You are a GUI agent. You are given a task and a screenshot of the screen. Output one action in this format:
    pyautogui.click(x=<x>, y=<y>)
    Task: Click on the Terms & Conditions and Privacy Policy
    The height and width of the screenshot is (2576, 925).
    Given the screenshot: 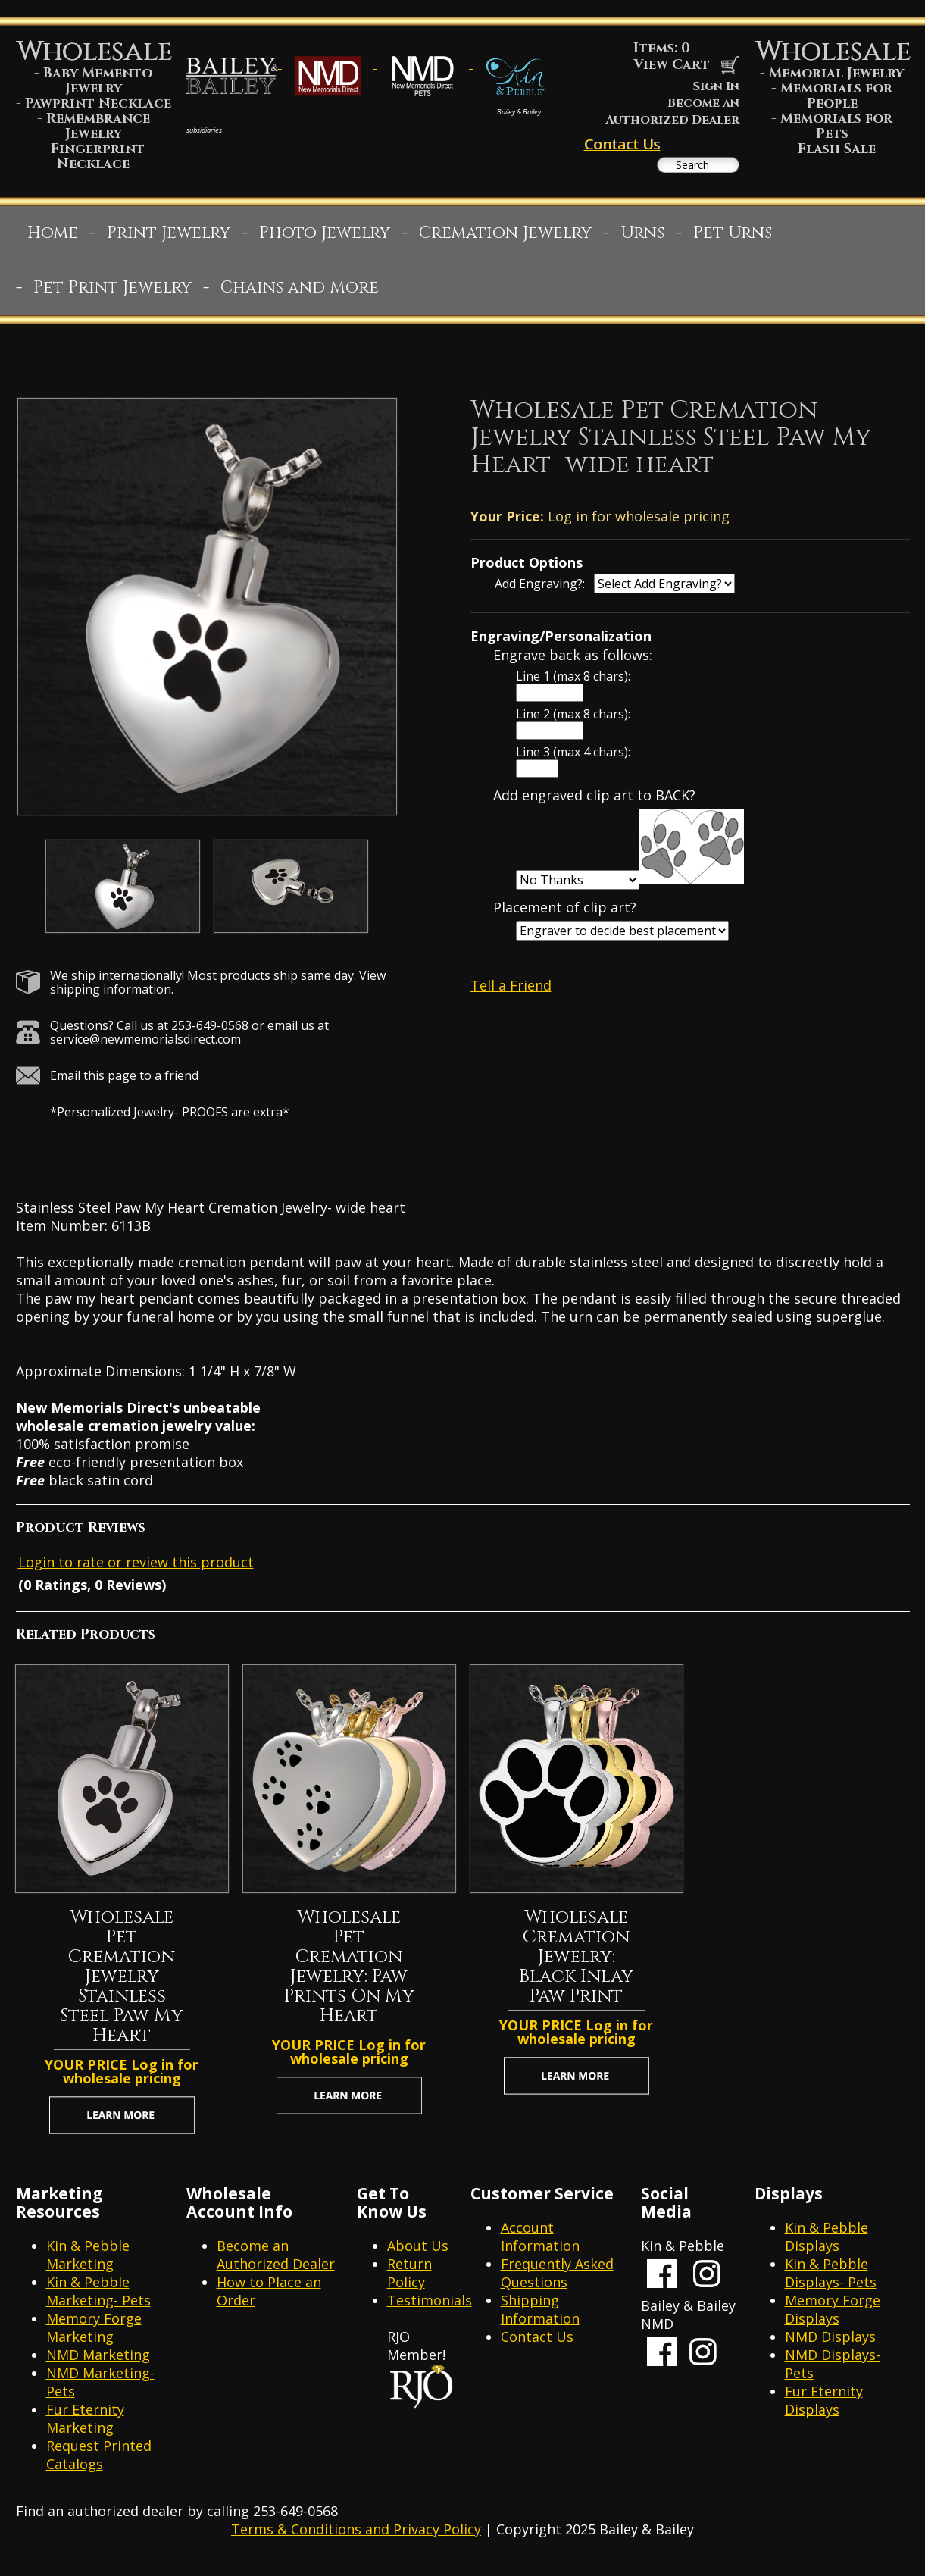 What is the action you would take?
    pyautogui.click(x=356, y=2536)
    